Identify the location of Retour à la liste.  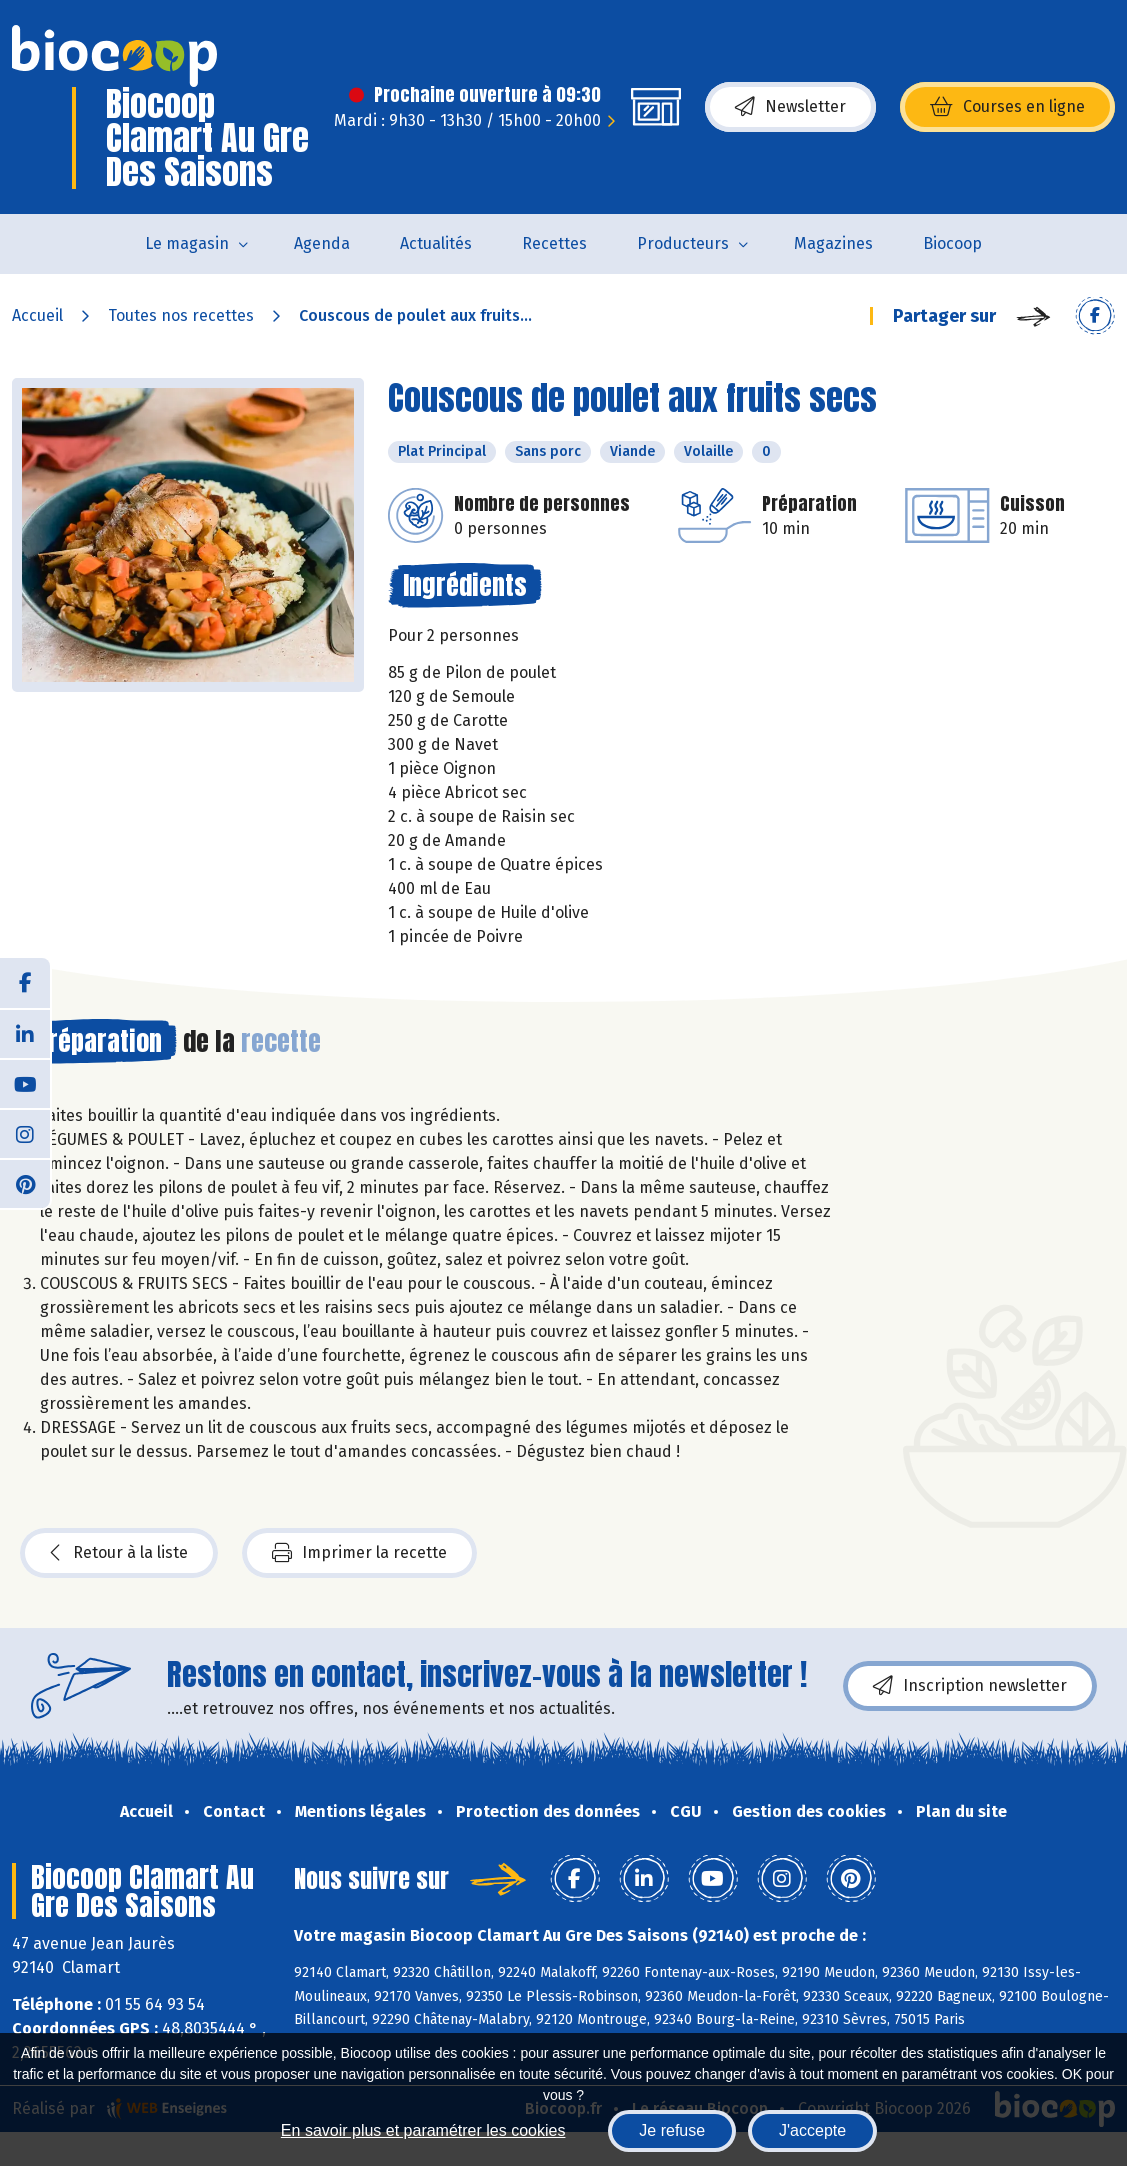
(119, 1553).